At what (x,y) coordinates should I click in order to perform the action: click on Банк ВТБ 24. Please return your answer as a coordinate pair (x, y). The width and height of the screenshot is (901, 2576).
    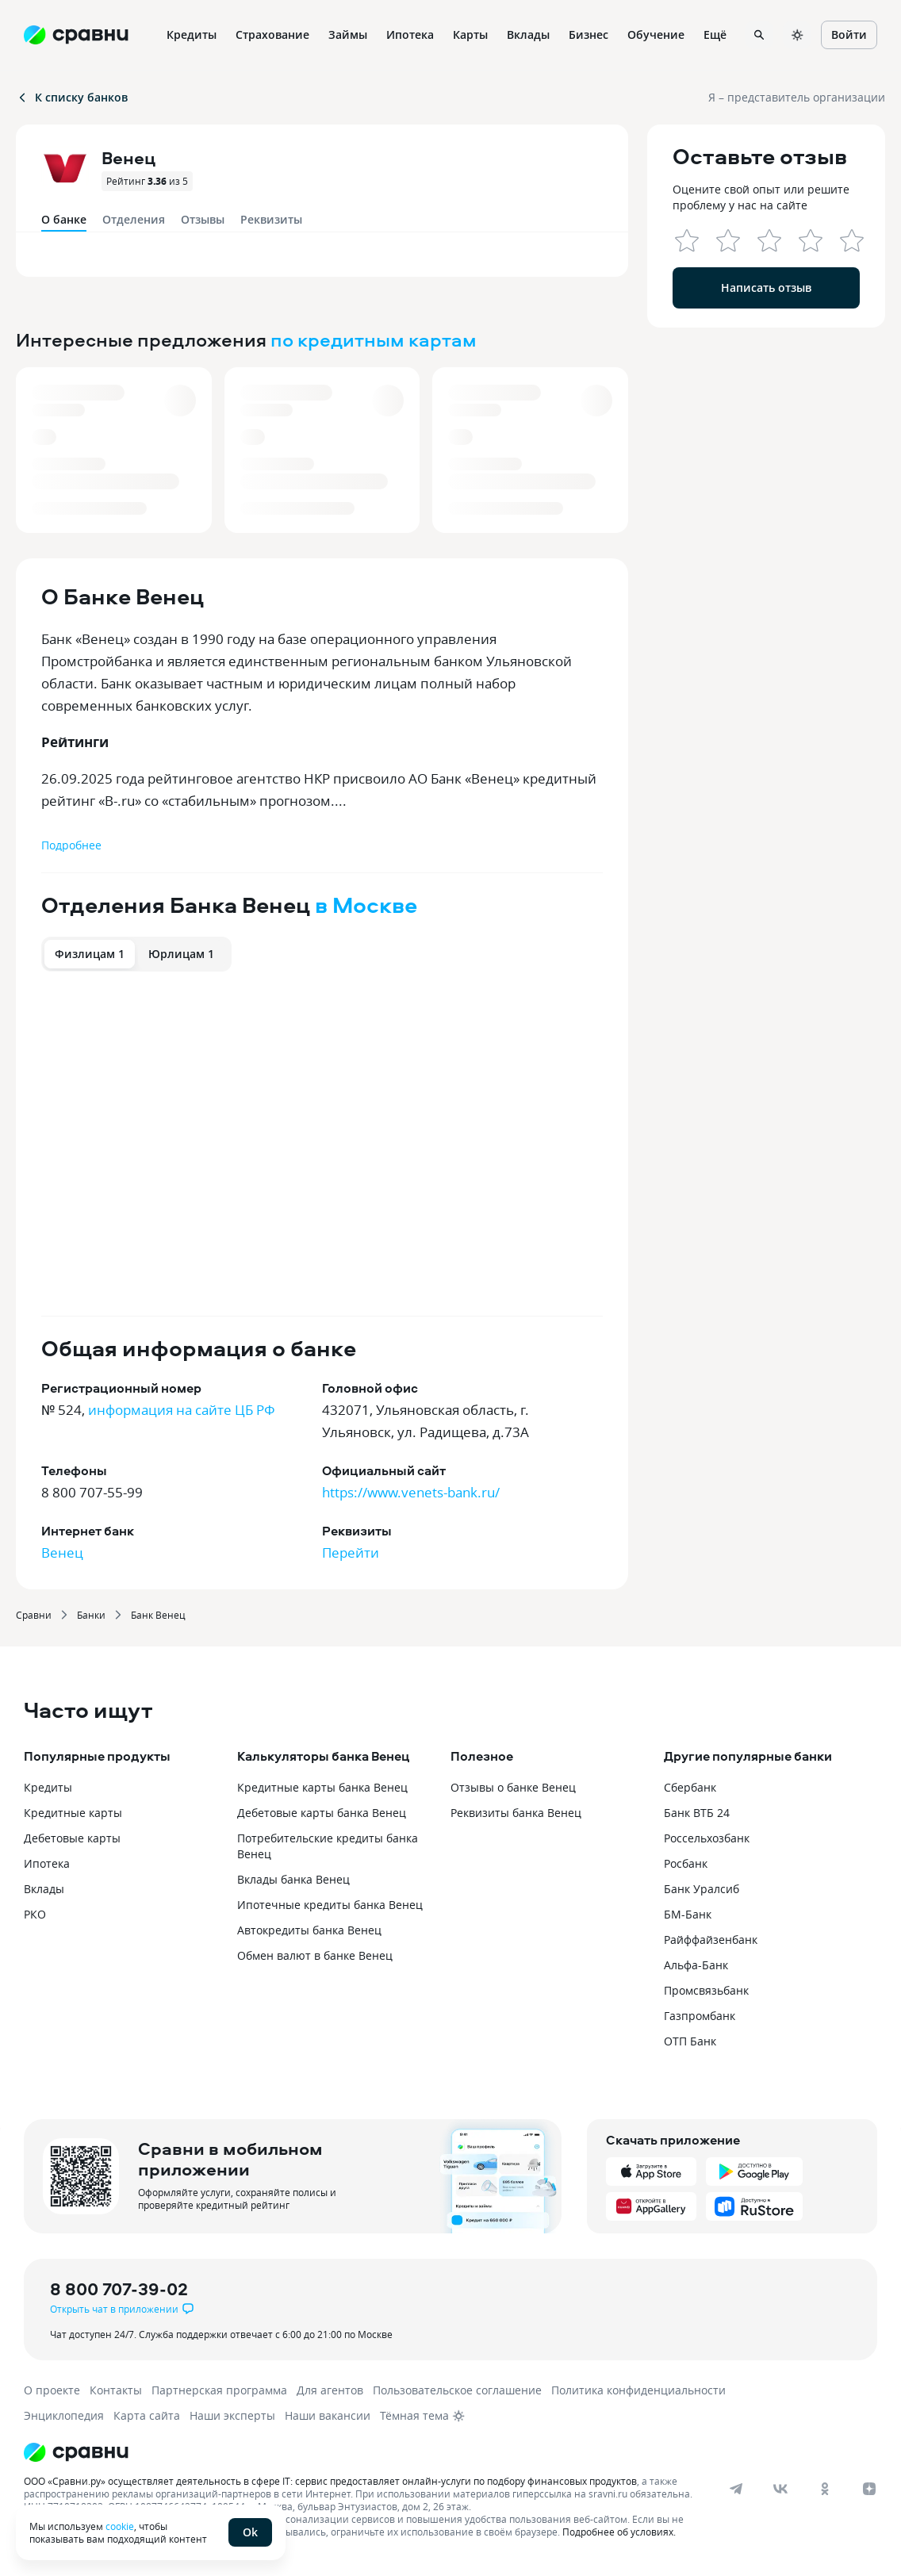
    Looking at the image, I should click on (697, 1812).